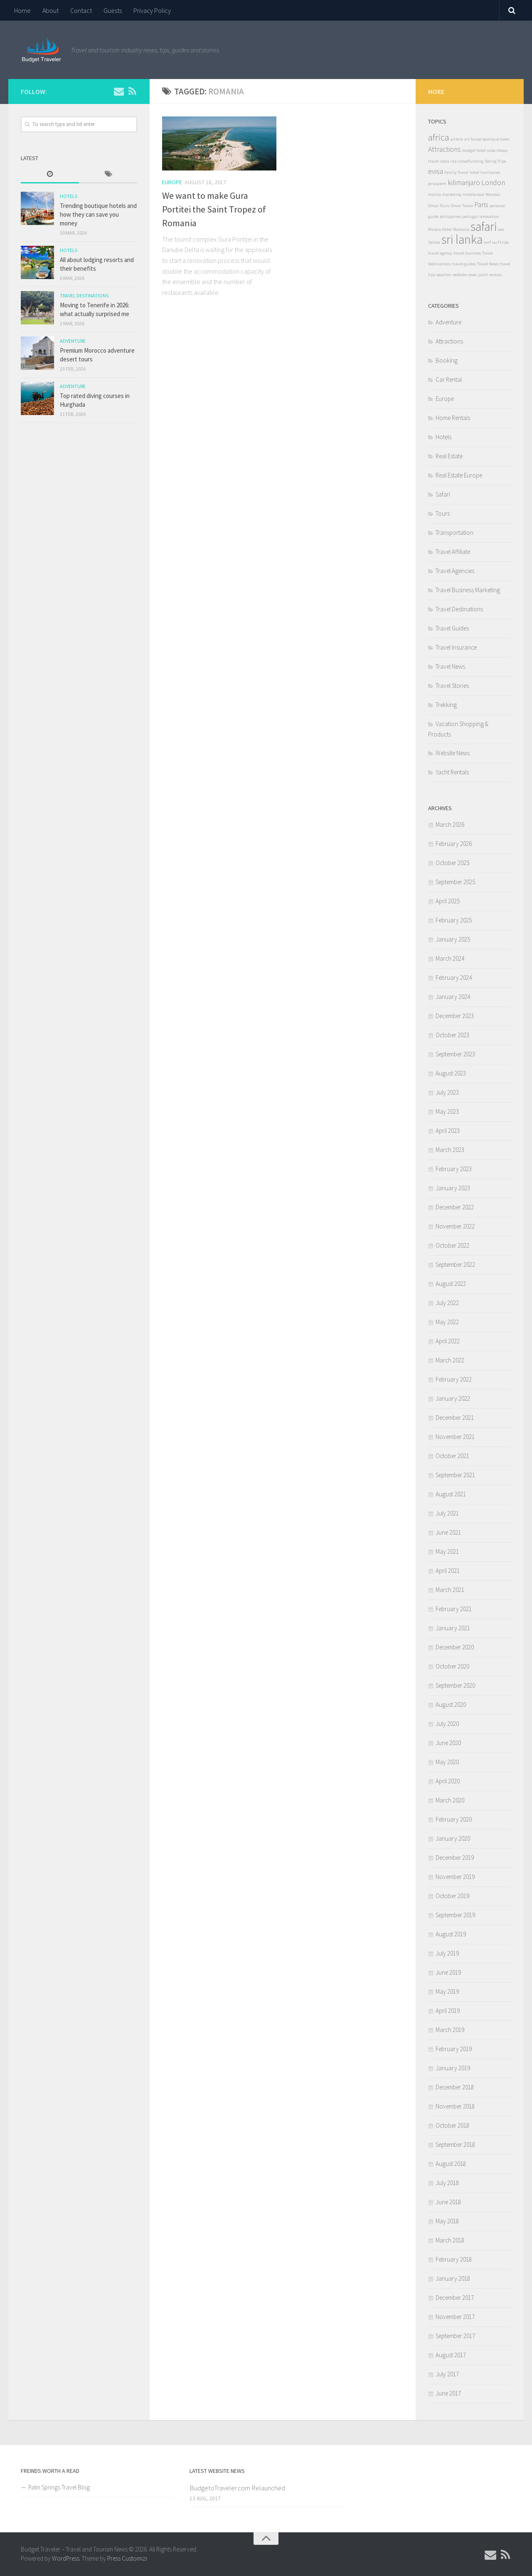 The width and height of the screenshot is (532, 2576). What do you see at coordinates (455, 1685) in the screenshot?
I see `September 2020` at bounding box center [455, 1685].